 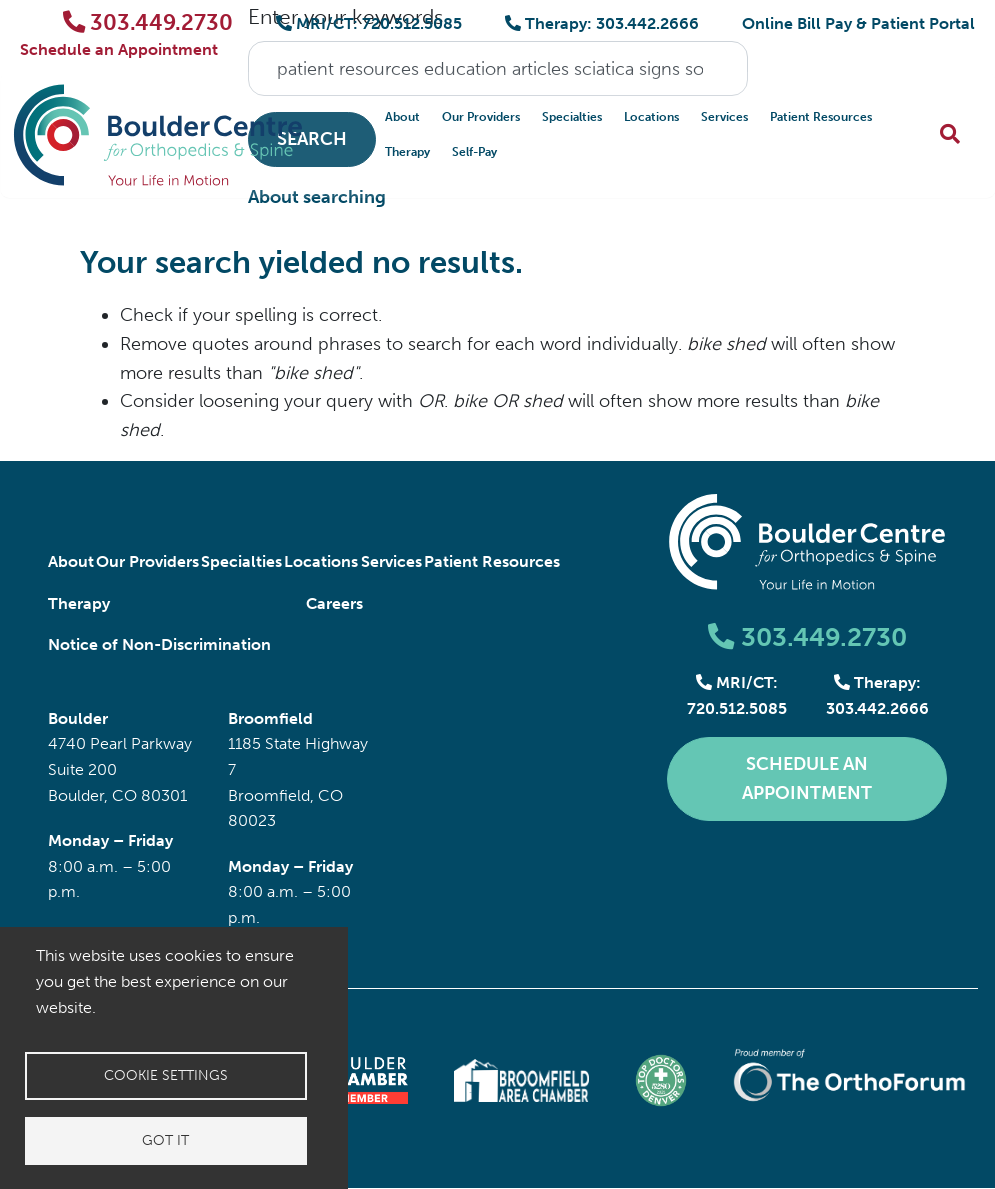 I want to click on Broomfield, so click(x=270, y=718).